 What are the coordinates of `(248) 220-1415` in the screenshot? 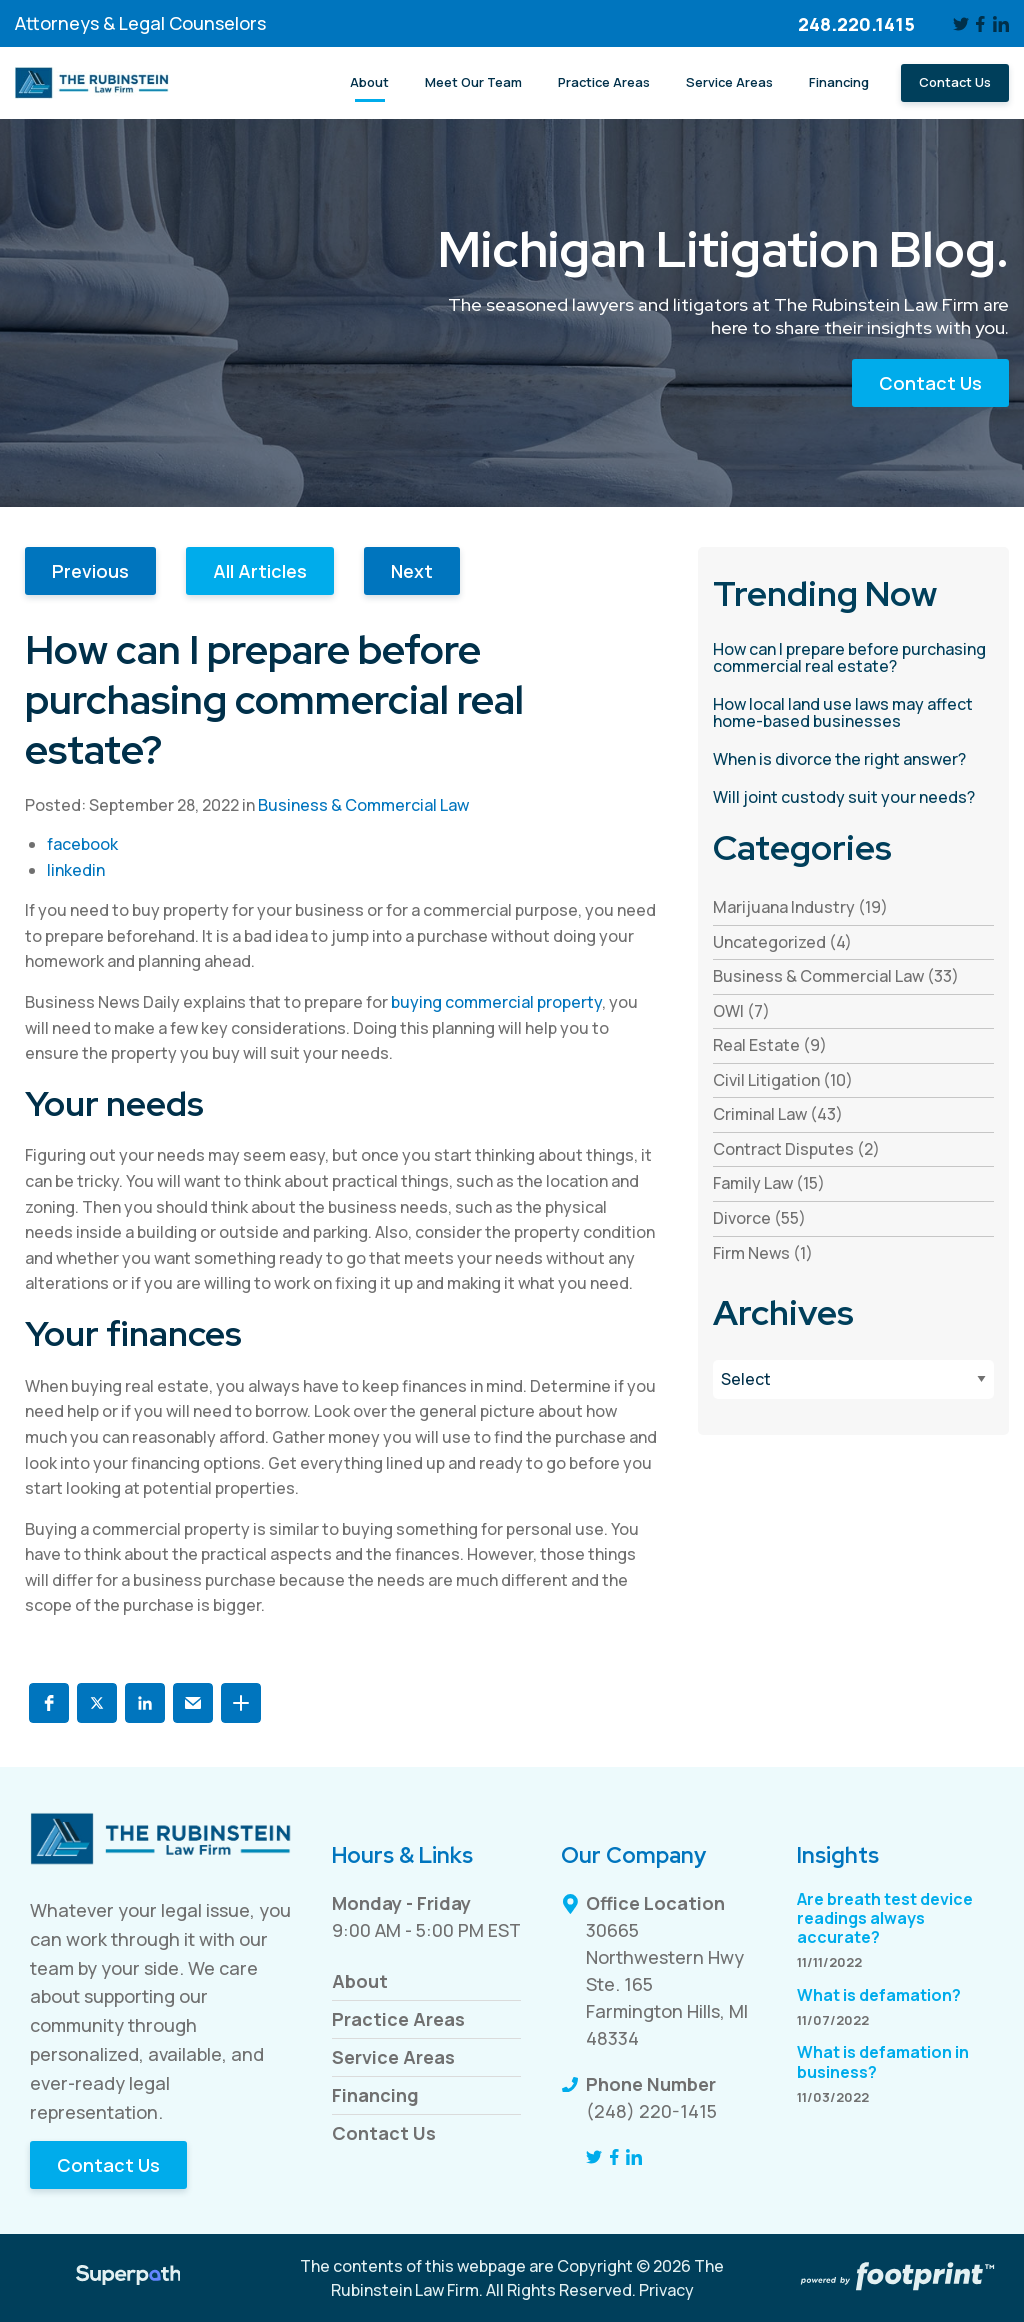 It's located at (651, 2111).